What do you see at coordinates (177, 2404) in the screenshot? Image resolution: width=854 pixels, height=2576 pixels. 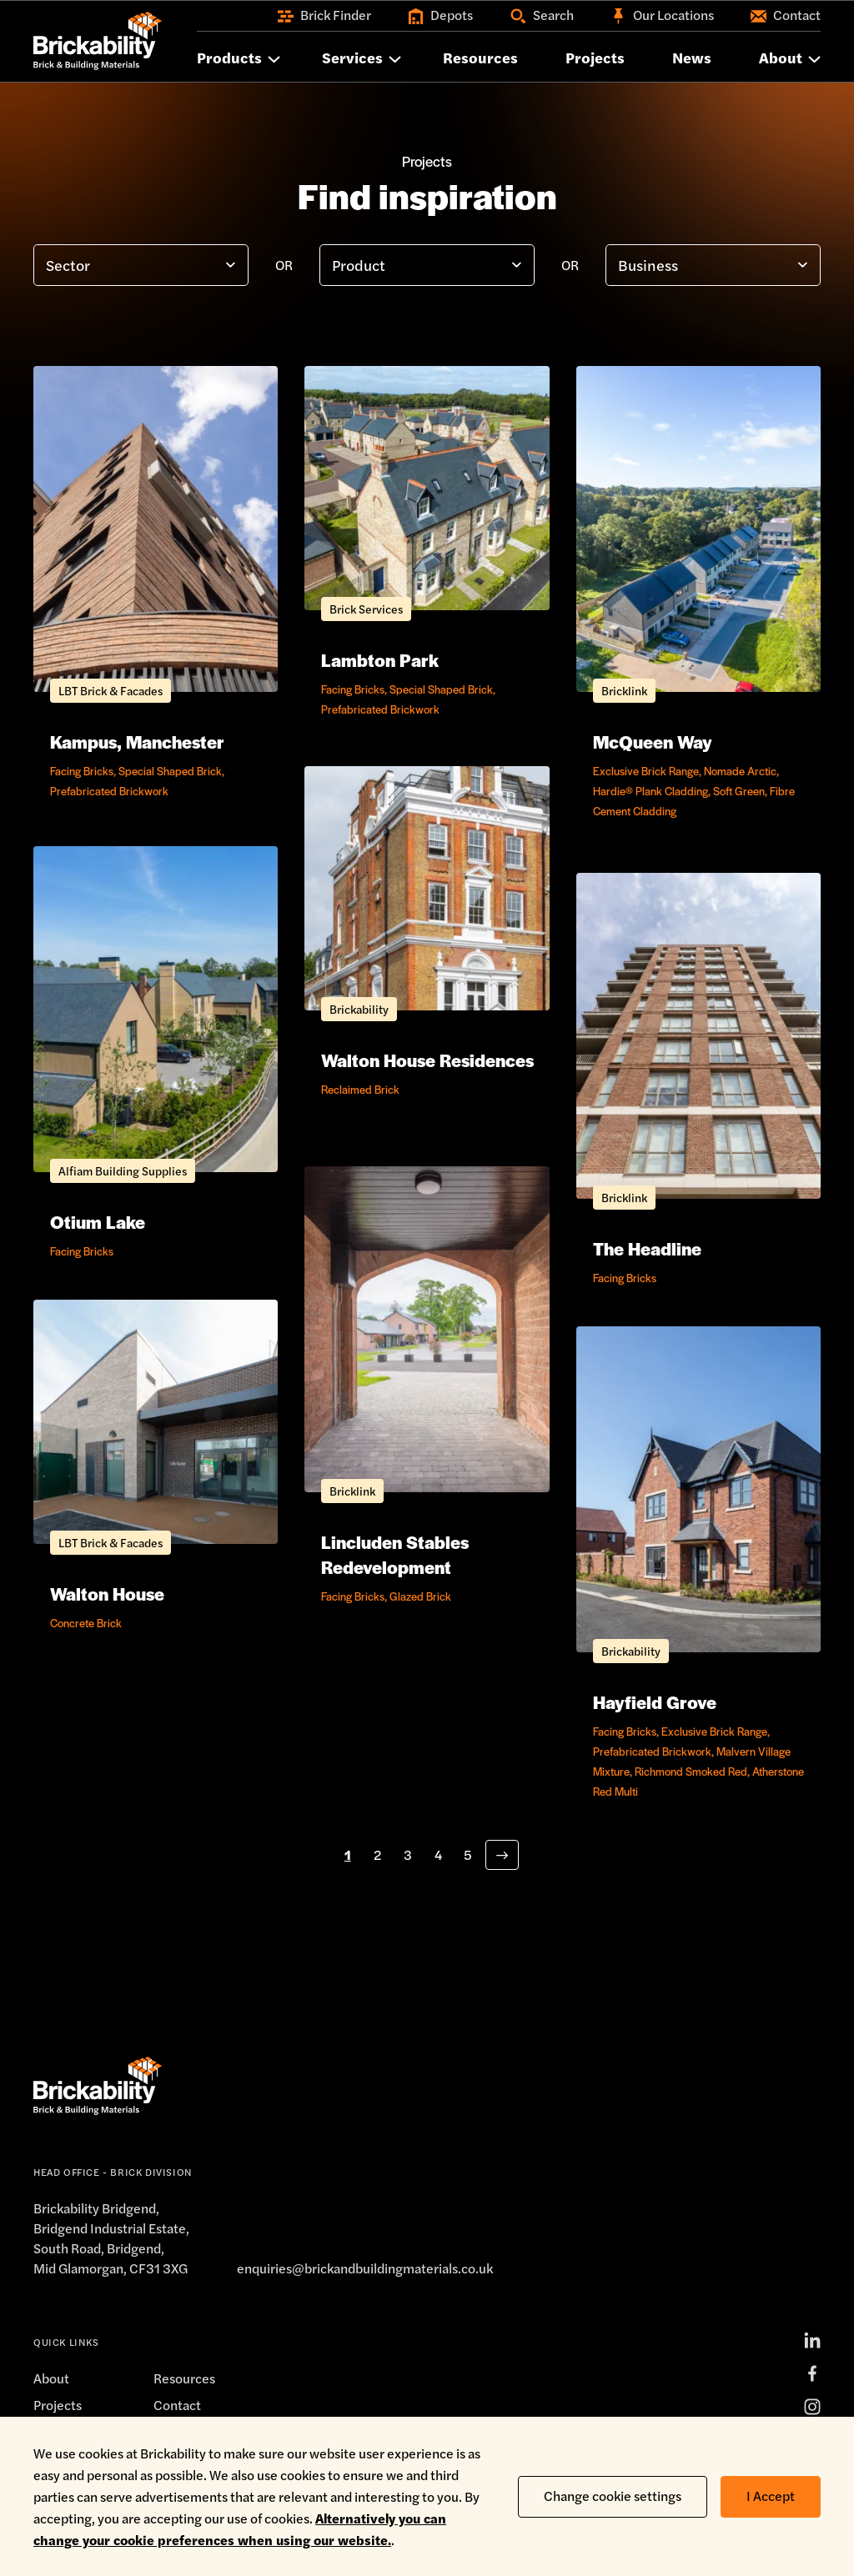 I see `Contact` at bounding box center [177, 2404].